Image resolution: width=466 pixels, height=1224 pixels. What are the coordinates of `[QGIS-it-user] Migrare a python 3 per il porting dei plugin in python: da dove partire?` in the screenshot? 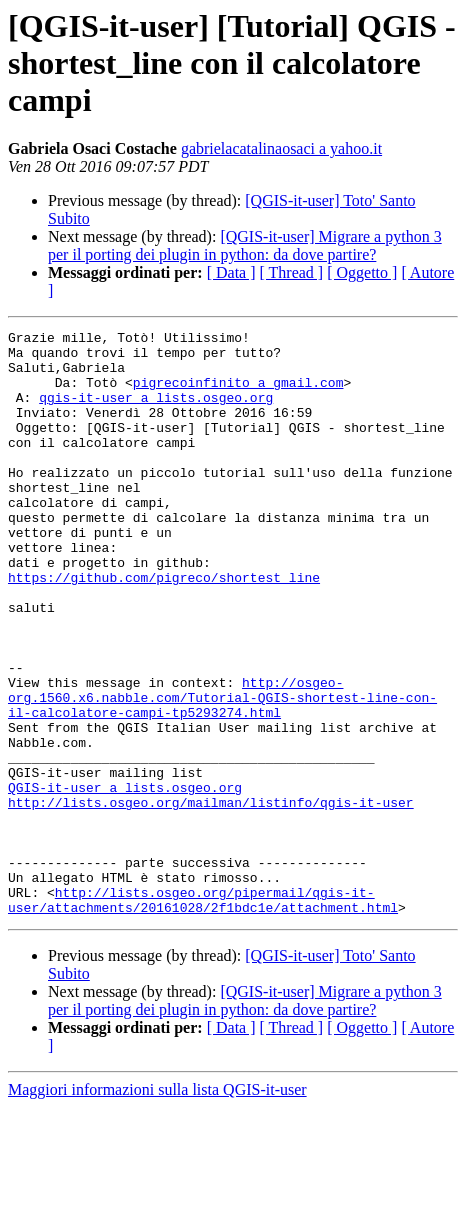 It's located at (245, 245).